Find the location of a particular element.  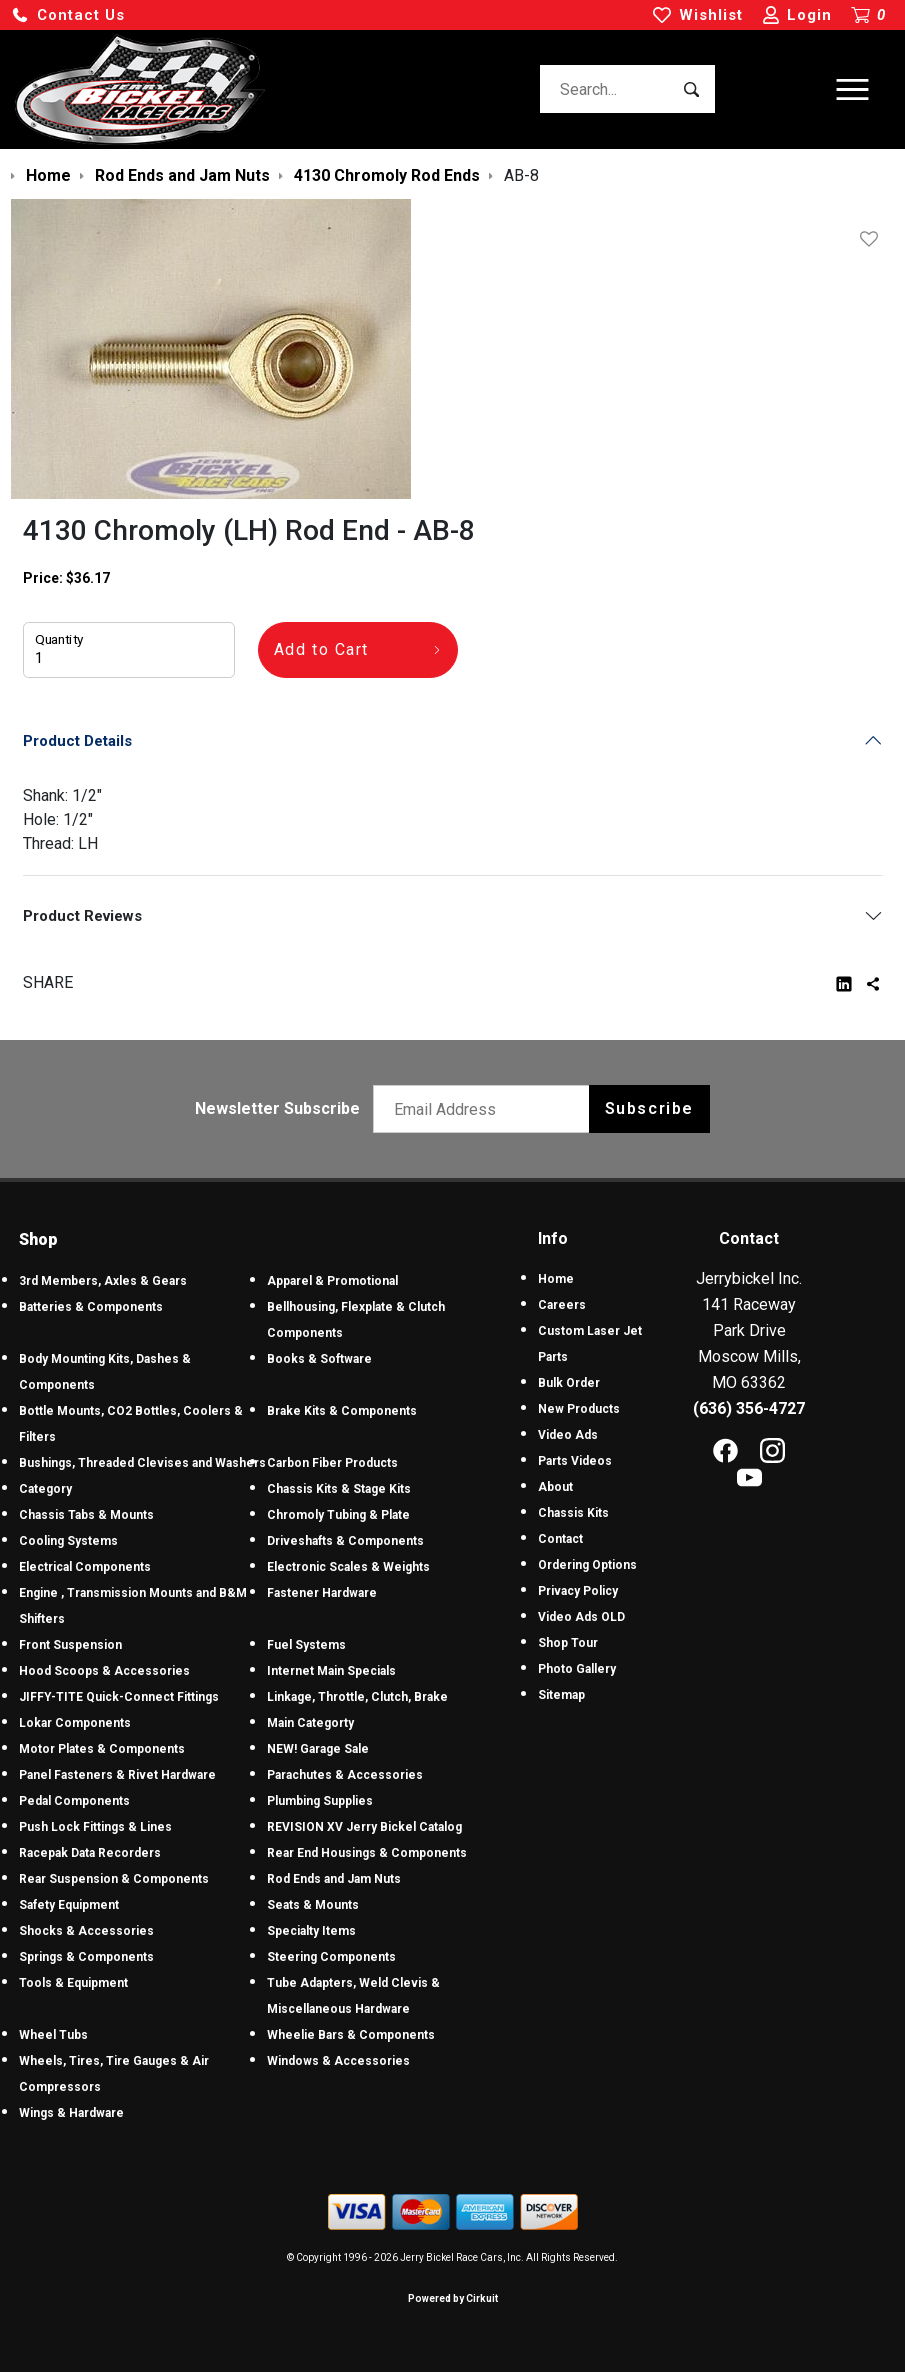

Chromoly Tubing & Plate is located at coordinates (338, 1515).